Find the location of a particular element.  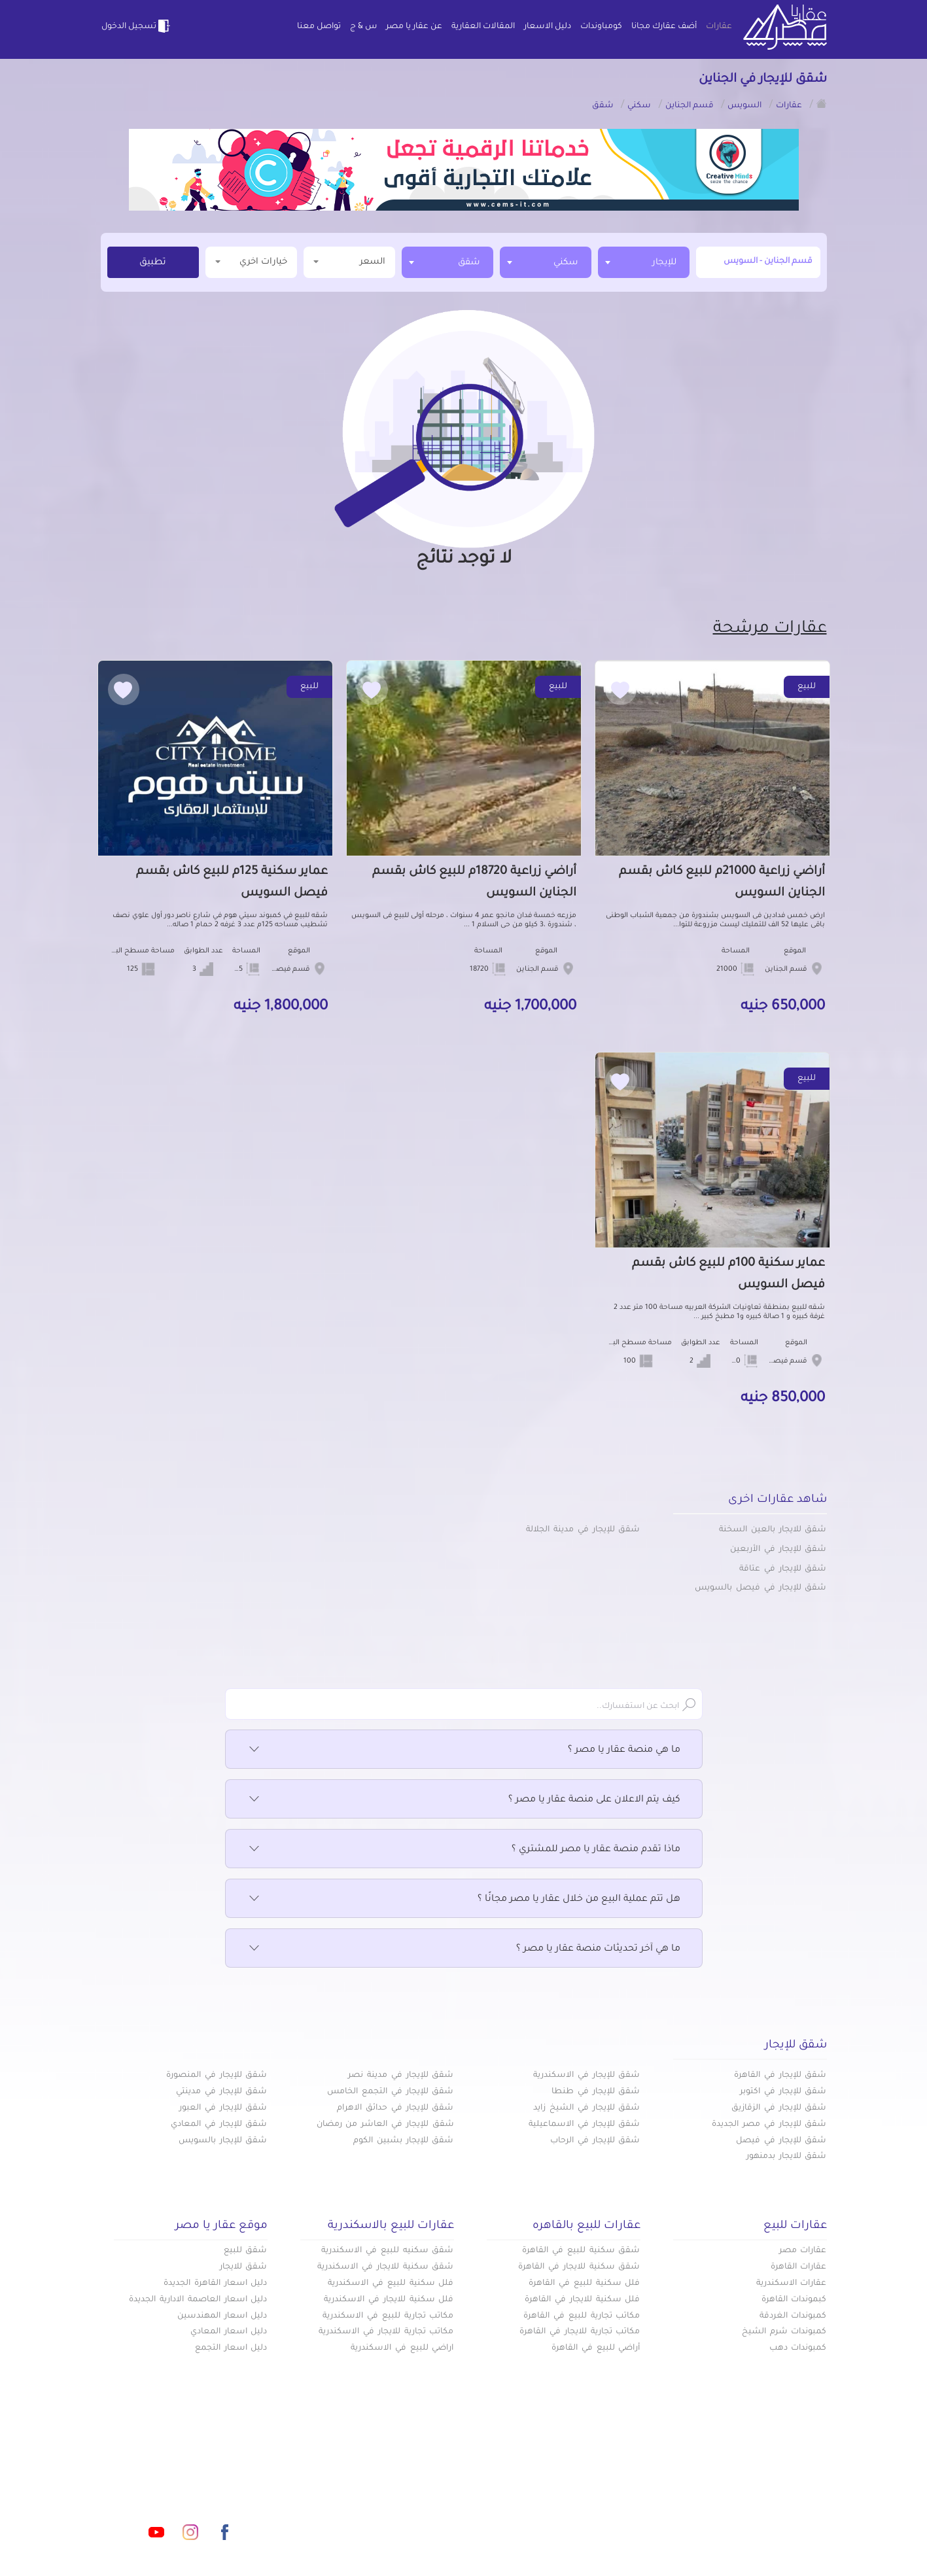

شقق للإيجار في الشيخ زايد is located at coordinates (586, 2108).